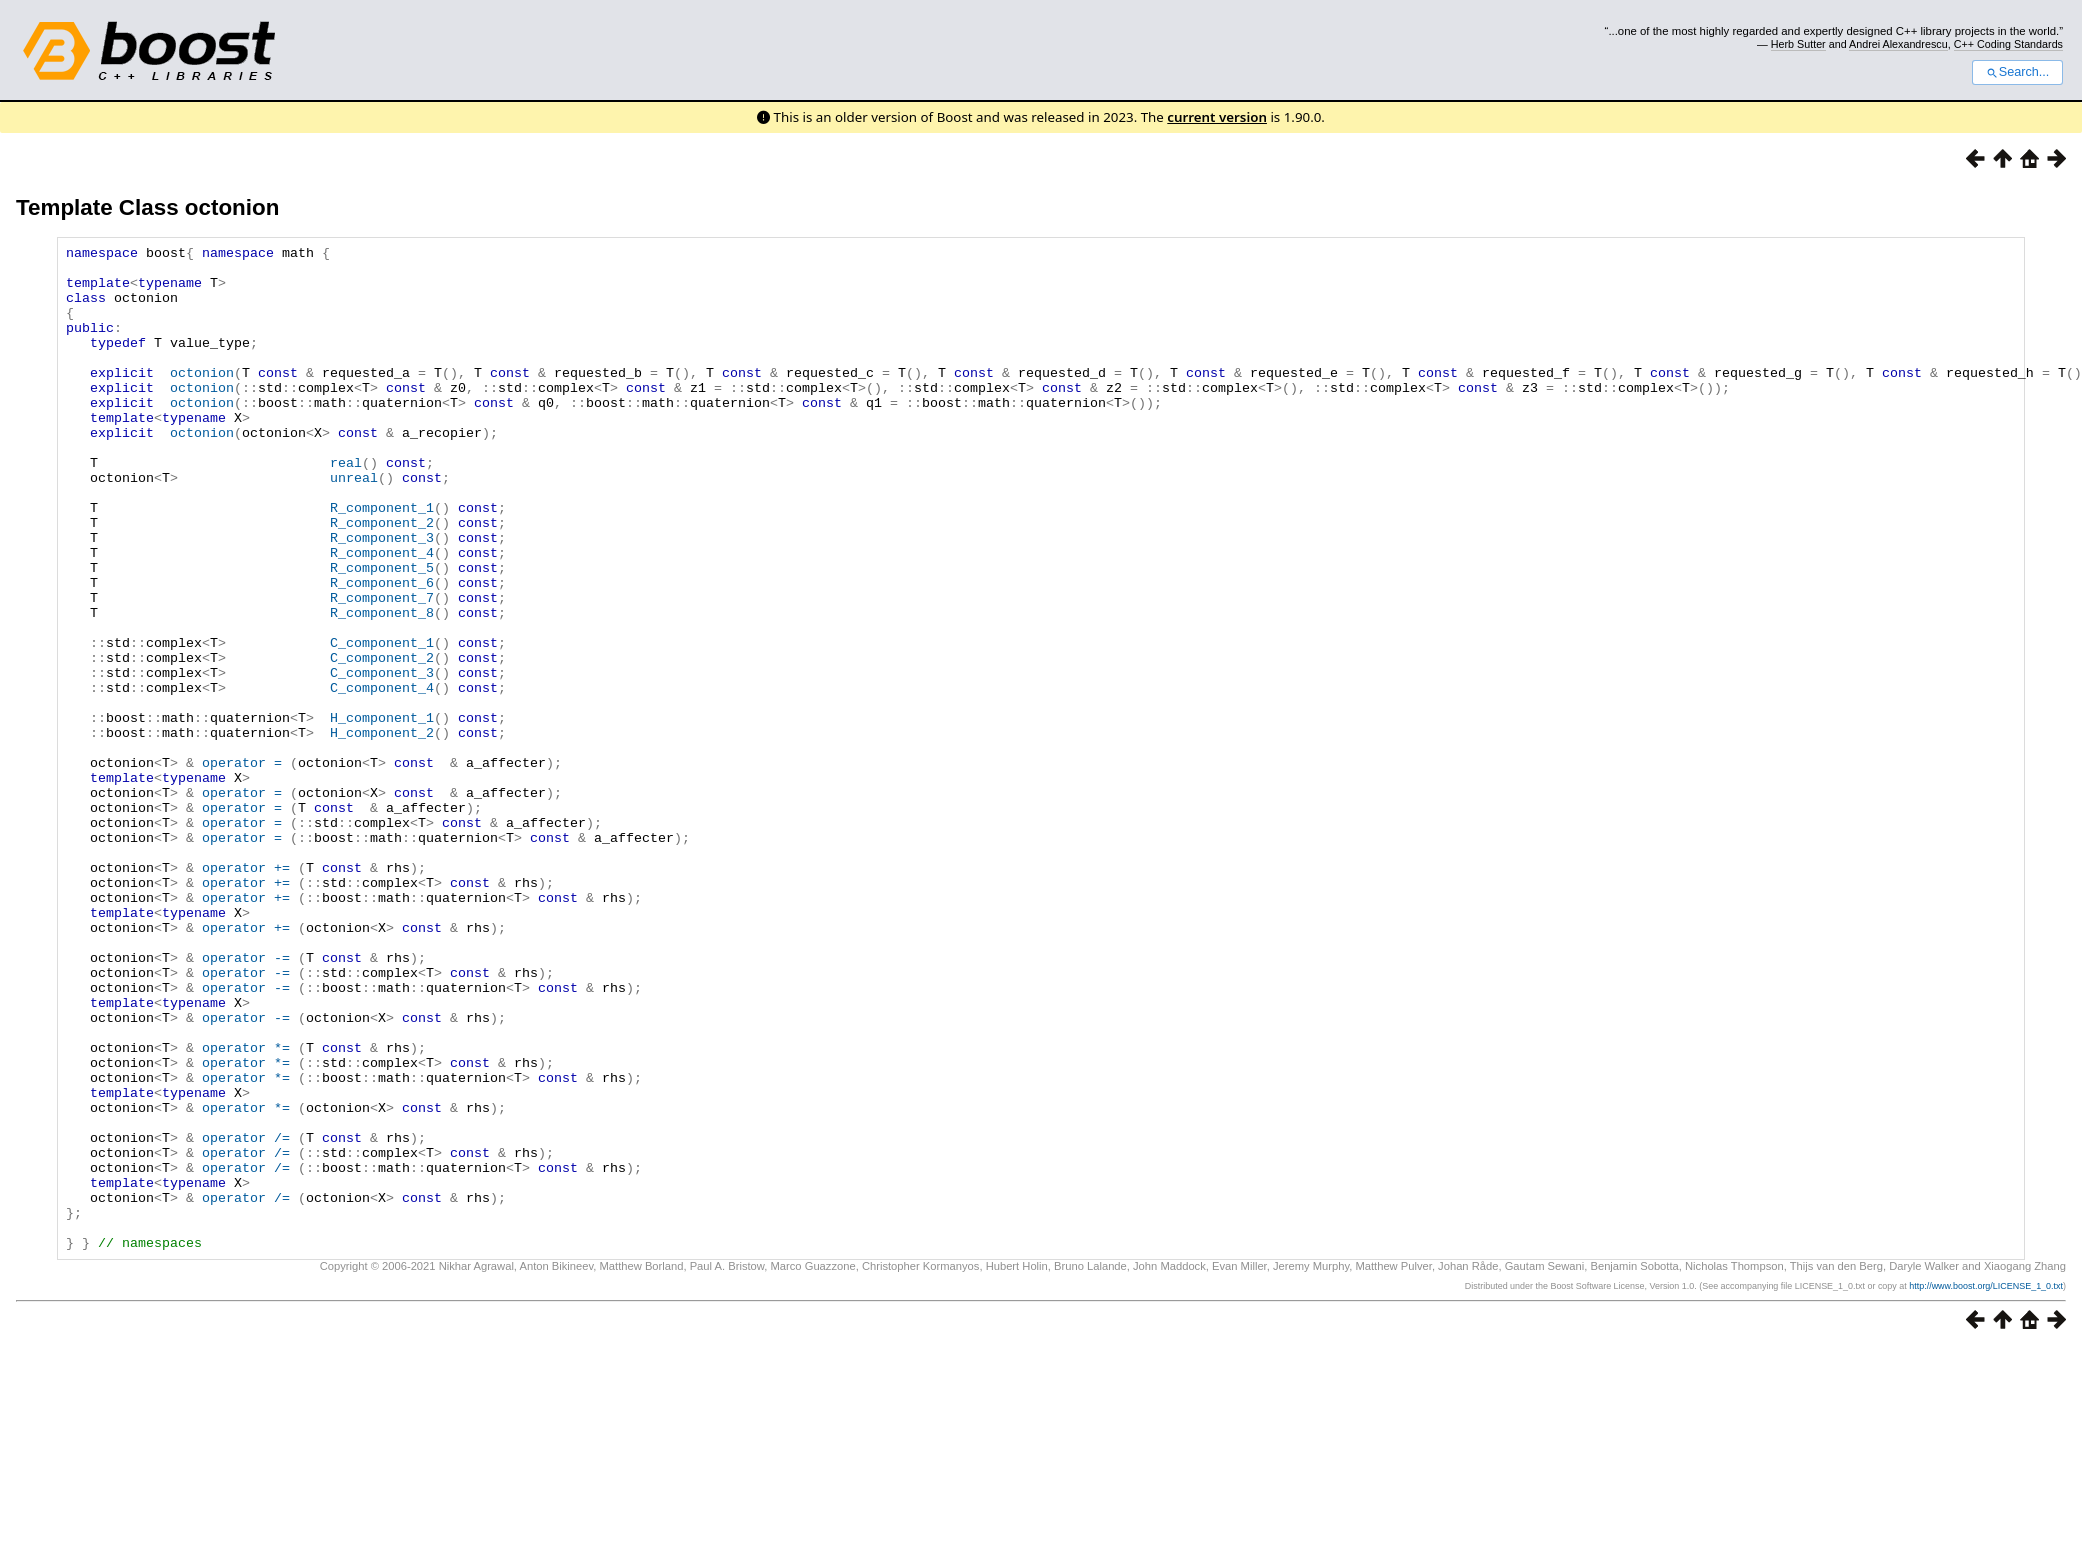 This screenshot has height=1562, width=2082. I want to click on real, so click(346, 507).